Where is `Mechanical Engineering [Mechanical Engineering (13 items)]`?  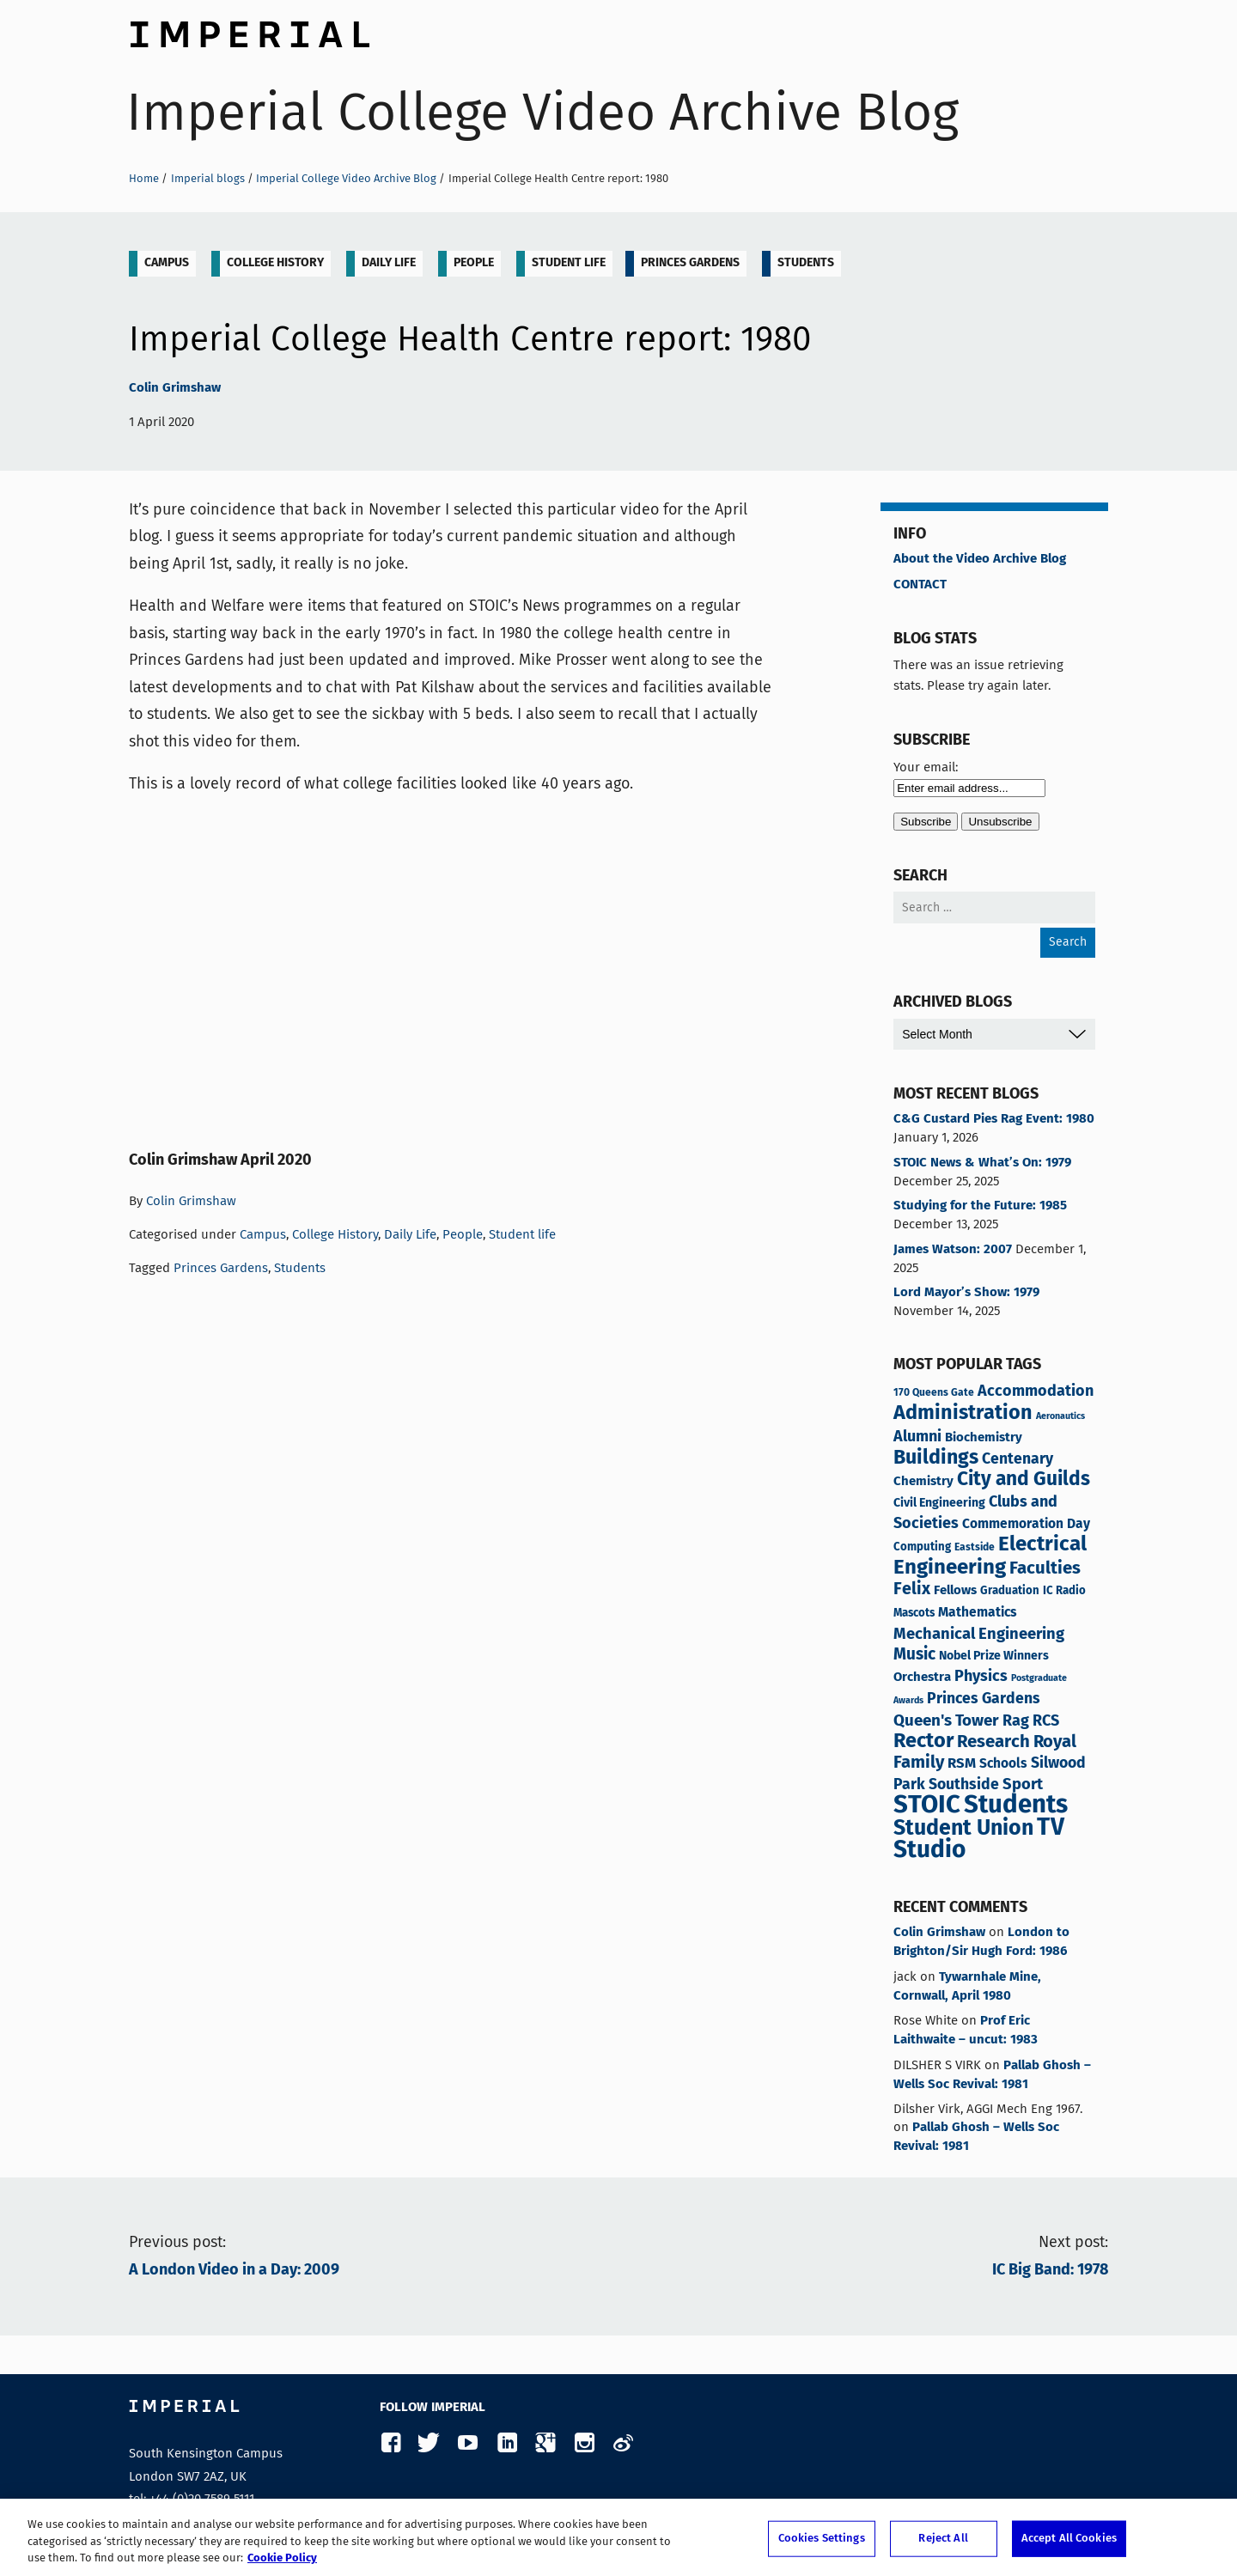
Mechanical Engineering [Mechanical Engineering (13 items)] is located at coordinates (978, 1635).